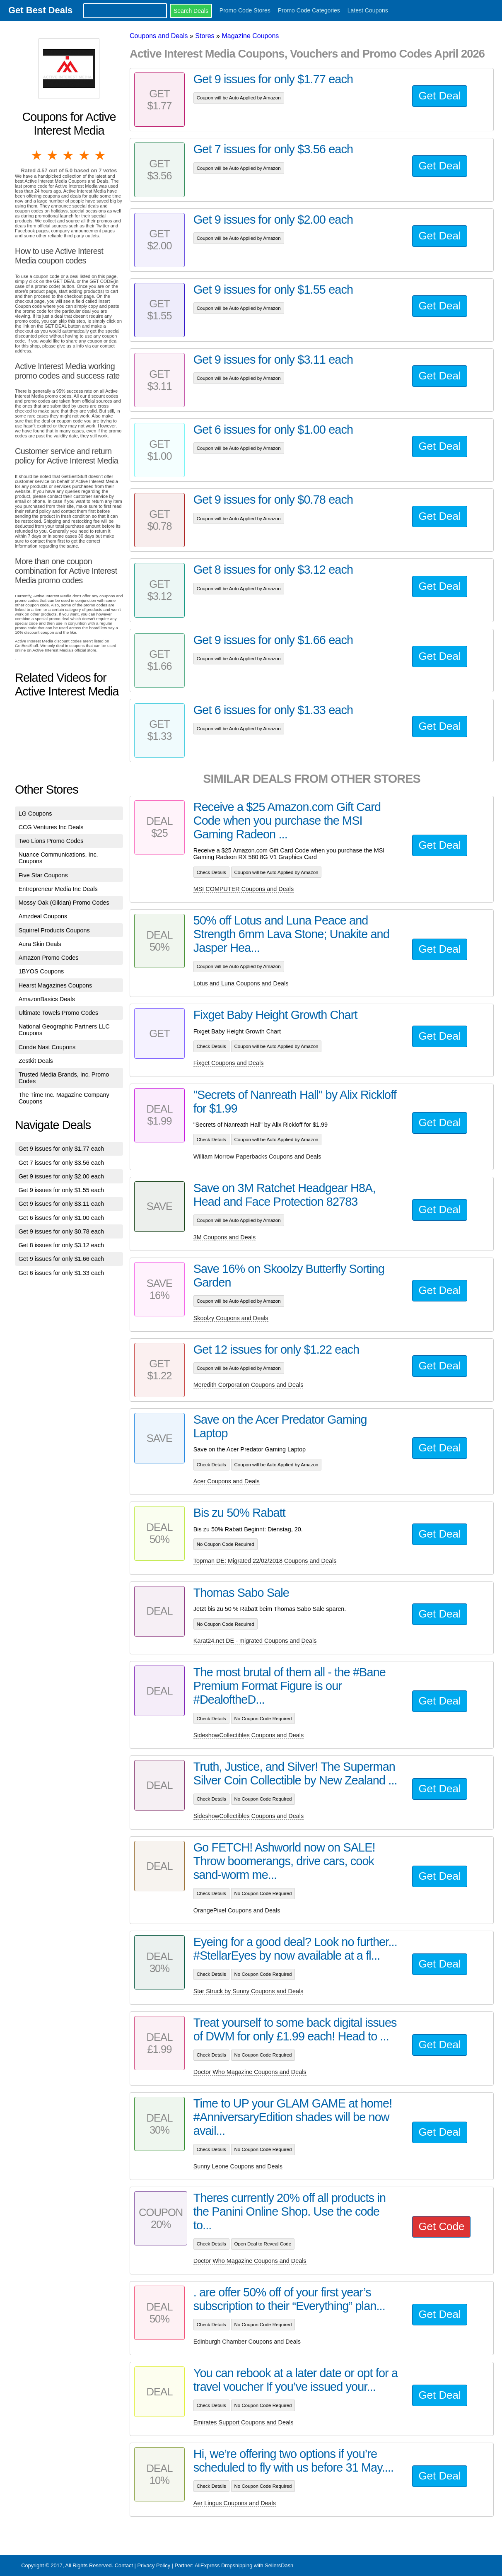 The image size is (502, 2576). Describe the element at coordinates (61, 1148) in the screenshot. I see `Get 9 issues for only $1.77 each` at that location.